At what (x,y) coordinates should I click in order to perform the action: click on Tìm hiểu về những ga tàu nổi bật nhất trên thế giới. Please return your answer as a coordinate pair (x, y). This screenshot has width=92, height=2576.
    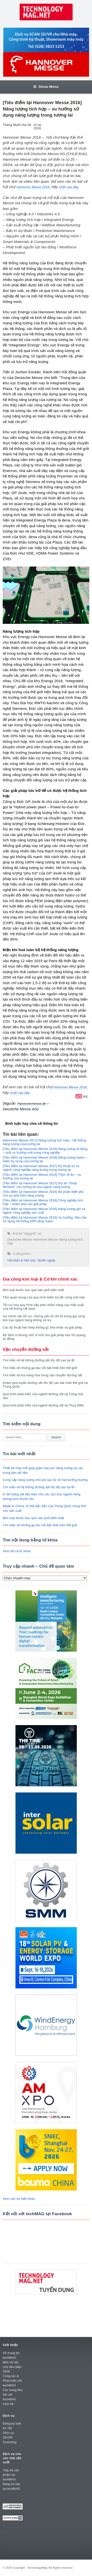
    Looking at the image, I should click on (40, 1368).